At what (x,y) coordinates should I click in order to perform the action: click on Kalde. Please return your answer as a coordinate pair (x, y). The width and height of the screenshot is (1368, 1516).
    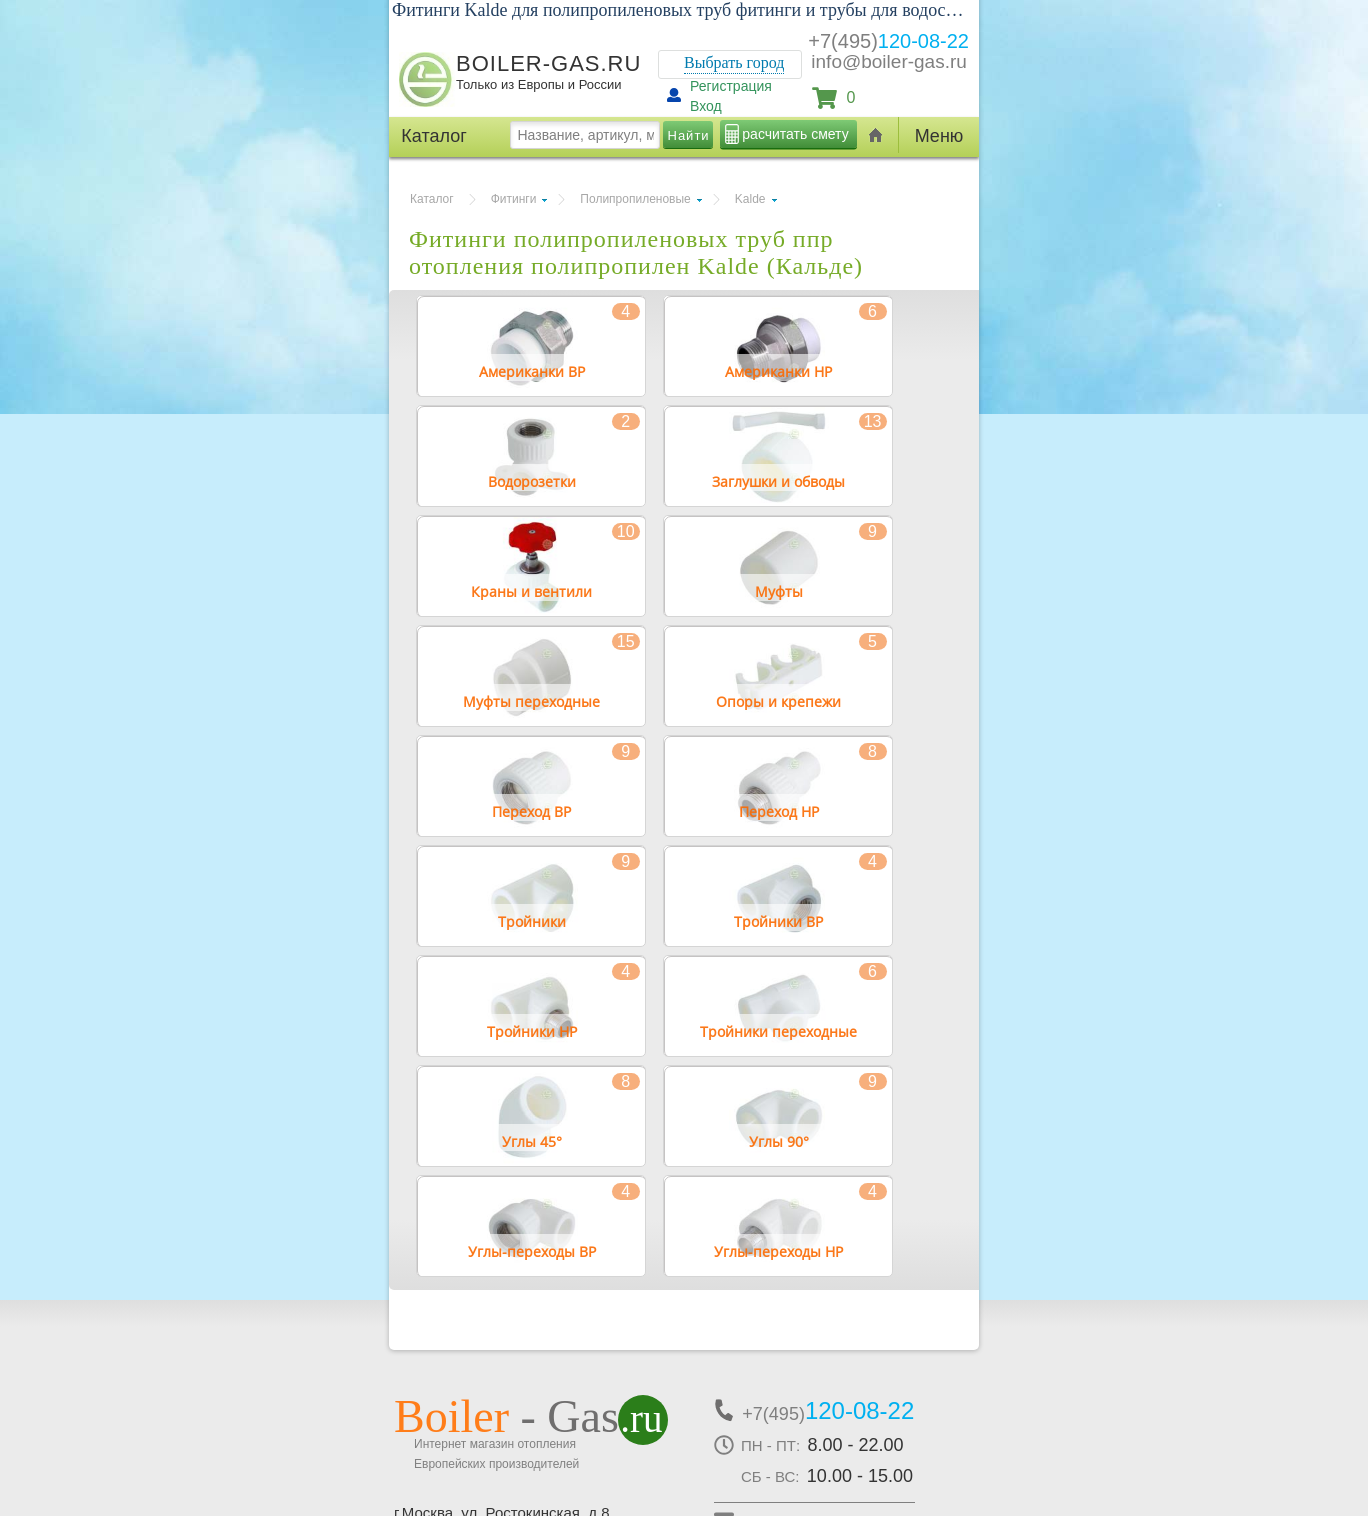
    Looking at the image, I should click on (750, 199).